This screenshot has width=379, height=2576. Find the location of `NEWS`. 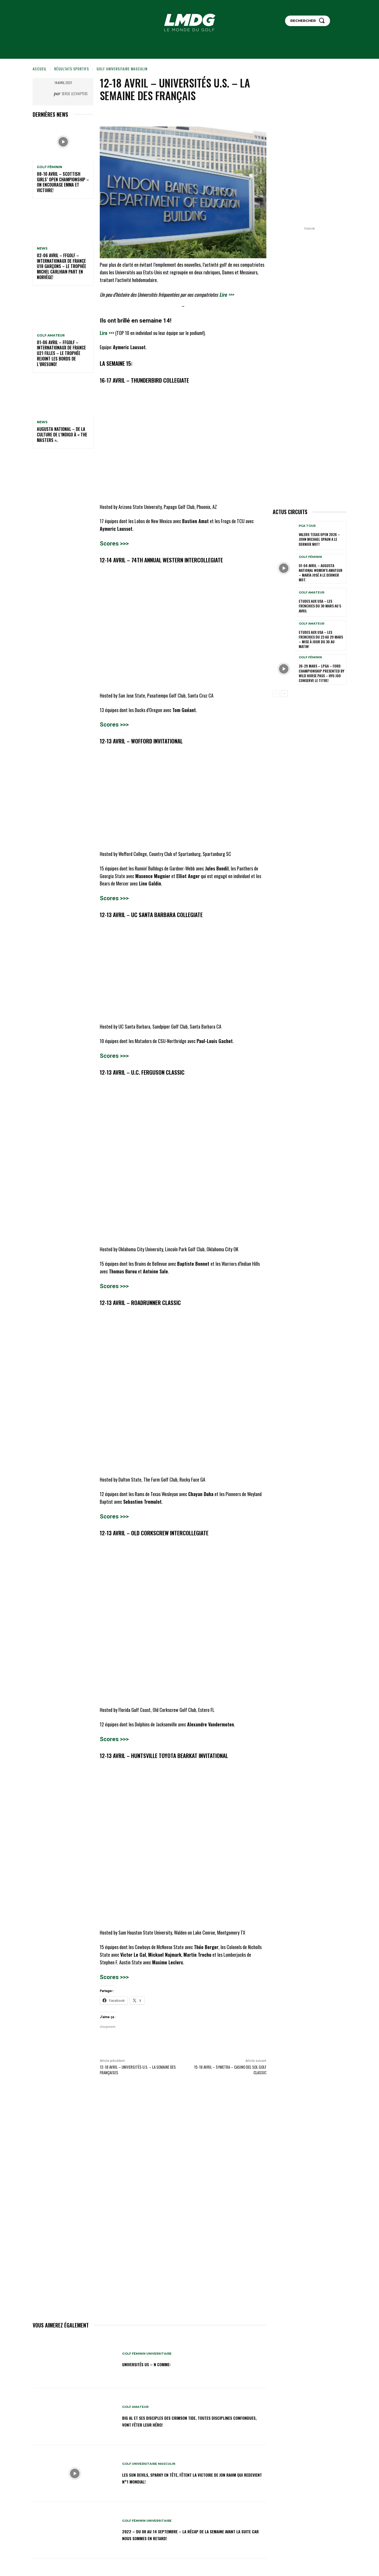

NEWS is located at coordinates (42, 248).